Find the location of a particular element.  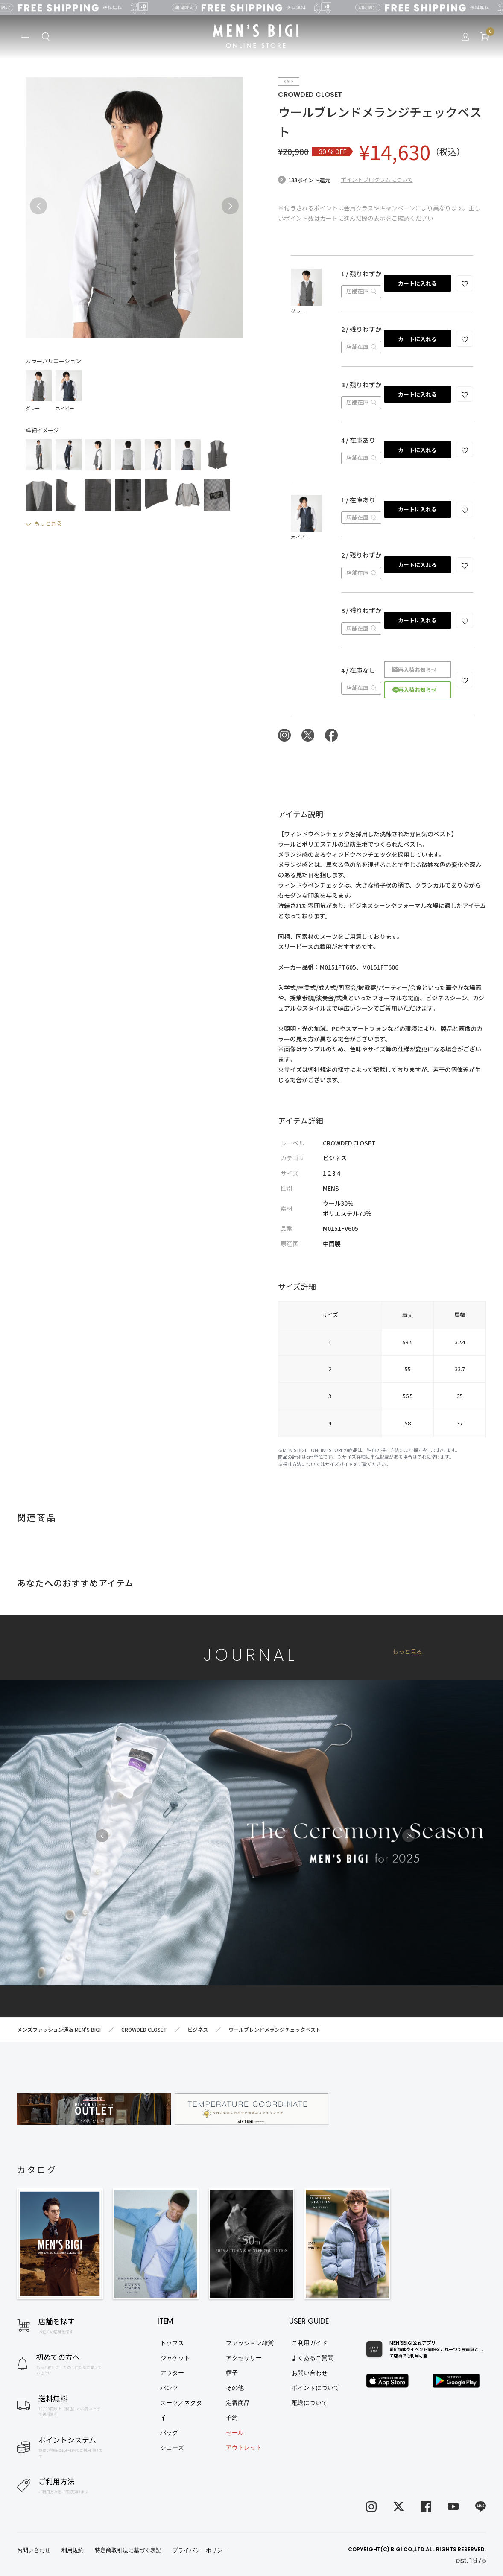

店舗在庫 is located at coordinates (361, 291).